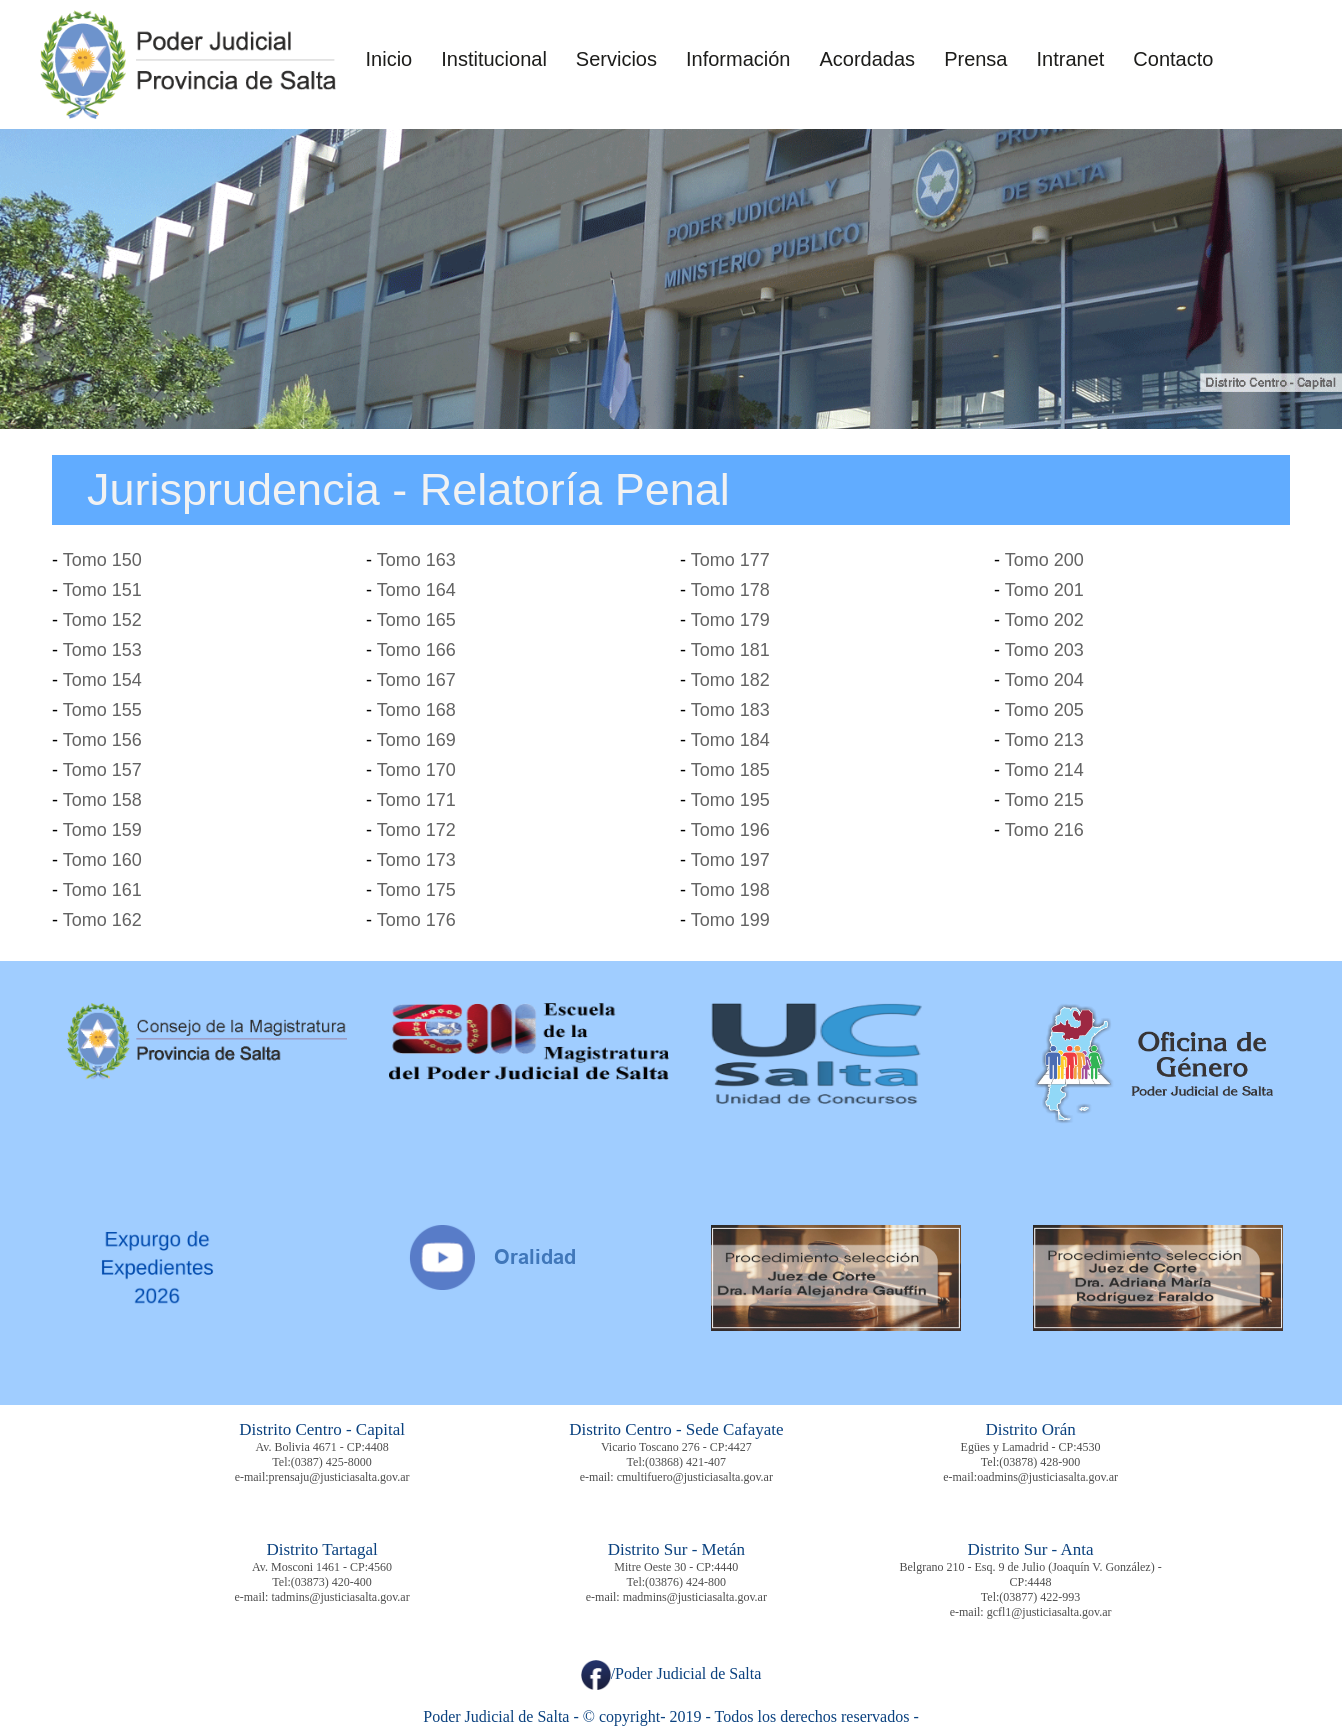 The height and width of the screenshot is (1726, 1342). I want to click on Tomo 205, so click(1044, 710).